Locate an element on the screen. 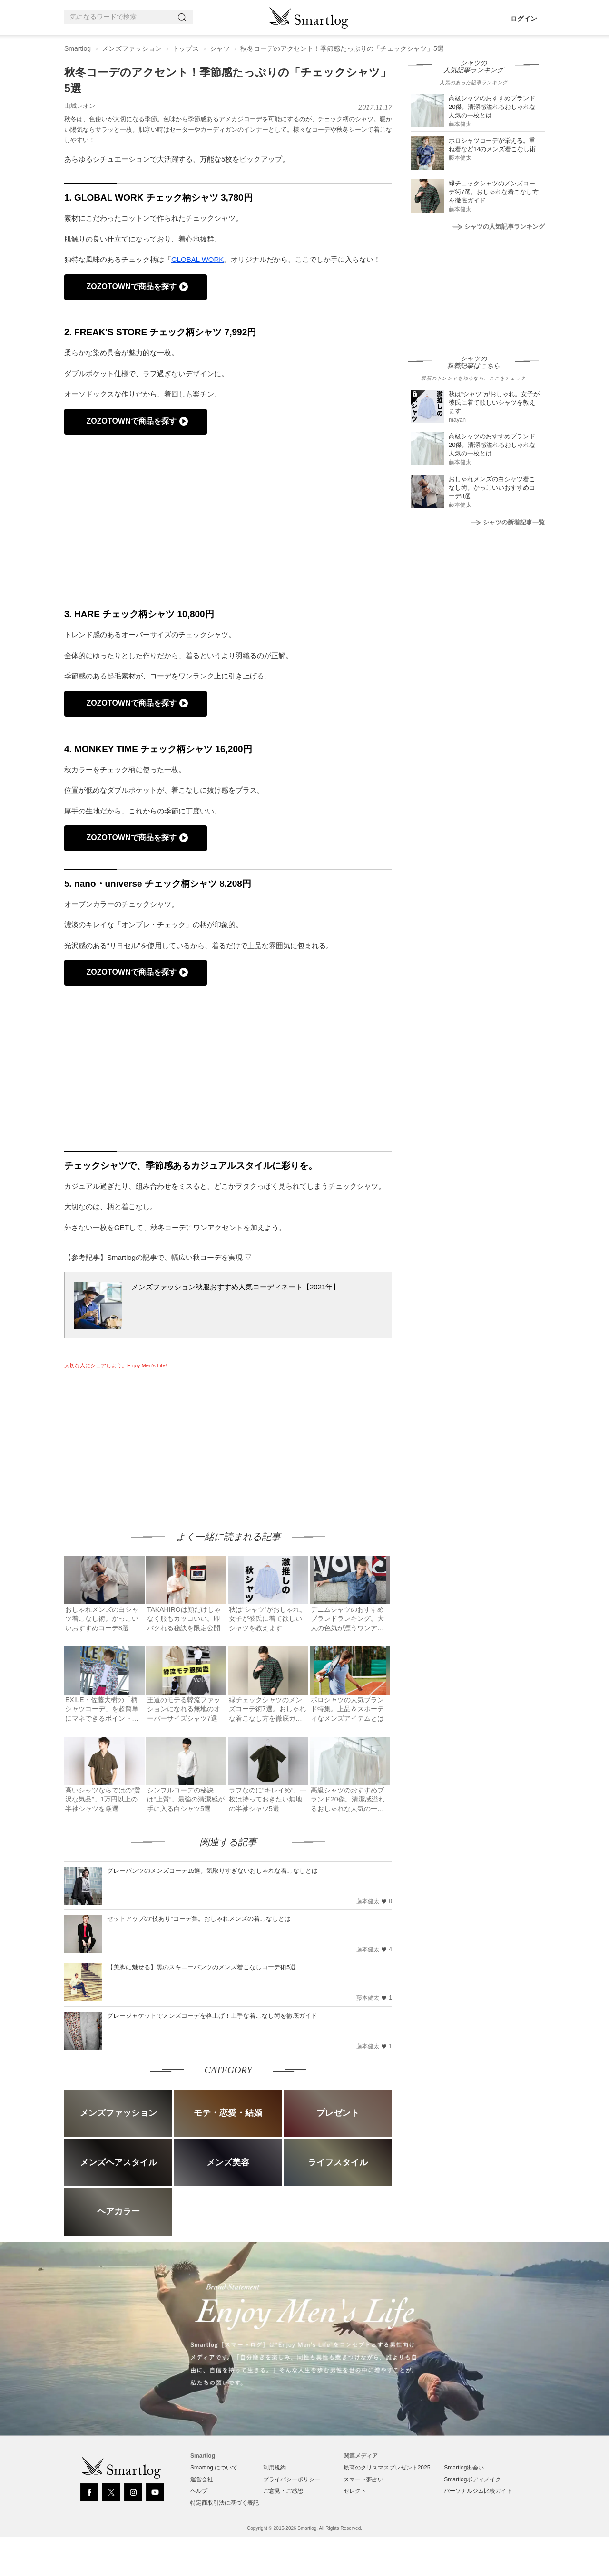 This screenshot has height=2576, width=609. 緑チェックシャツのメンズコーデ術7選。おしゃれな着こなし方を徹底ガイド is located at coordinates (494, 192).